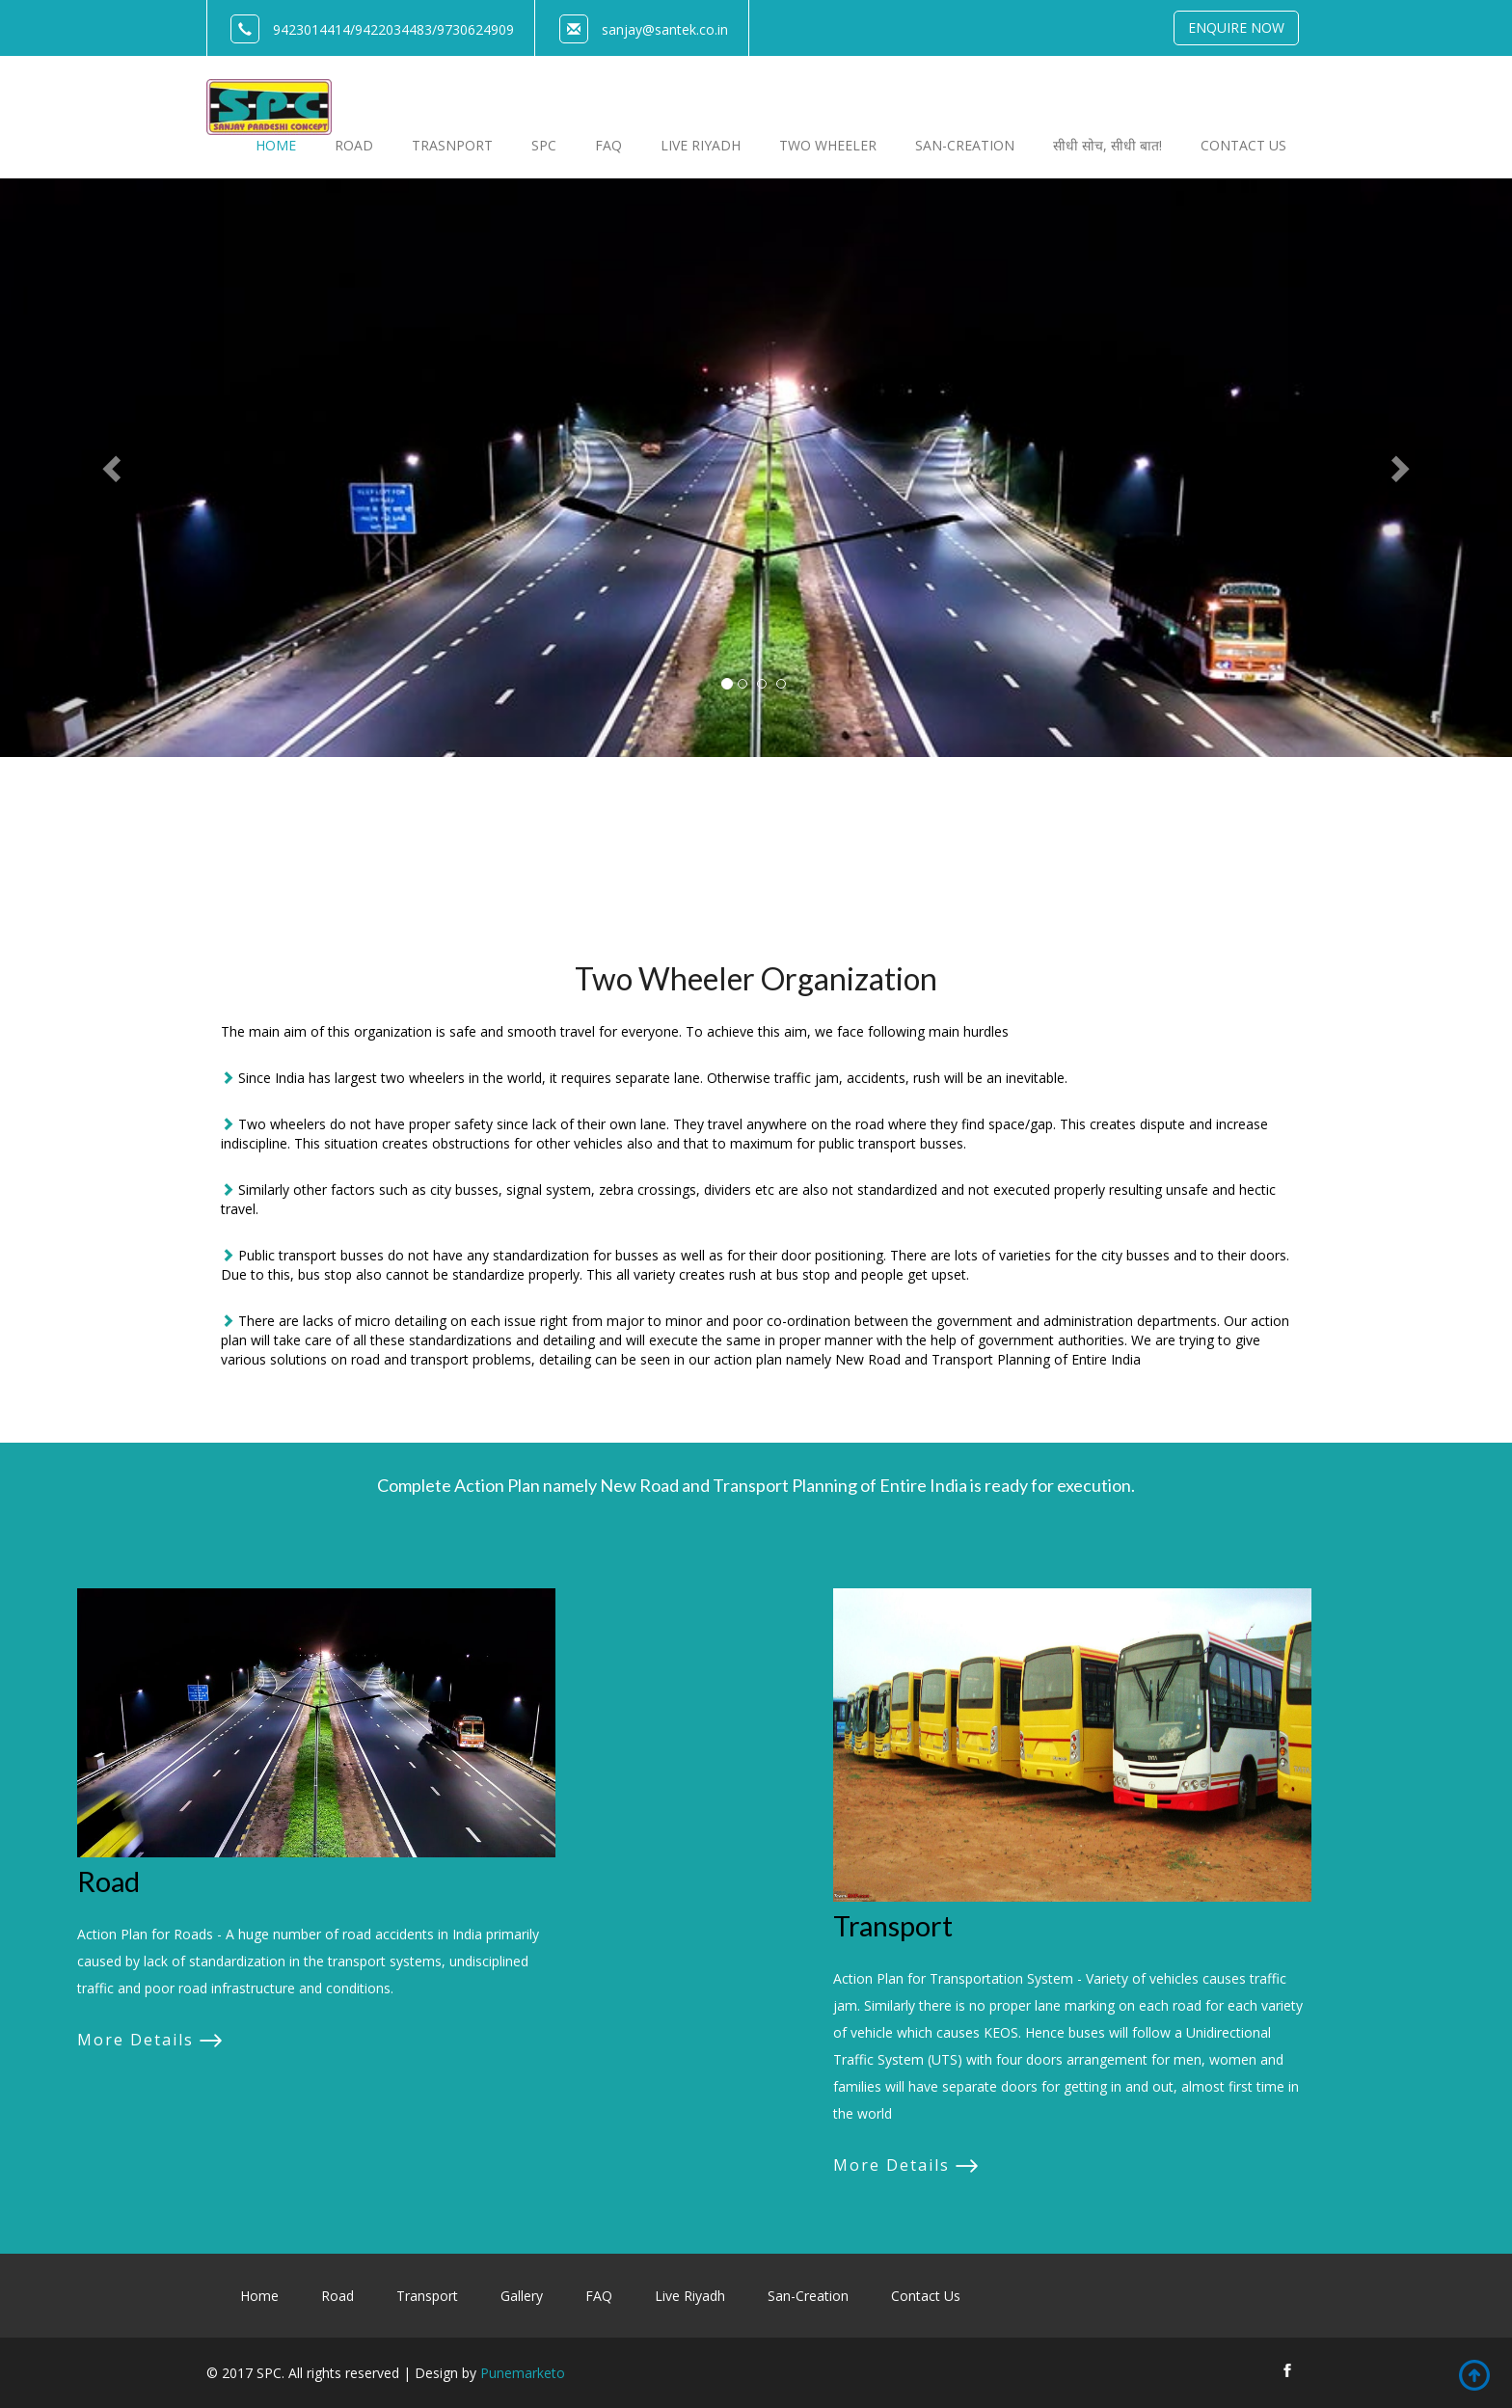 The height and width of the screenshot is (2408, 1512). What do you see at coordinates (475, 29) in the screenshot?
I see `9730624909` at bounding box center [475, 29].